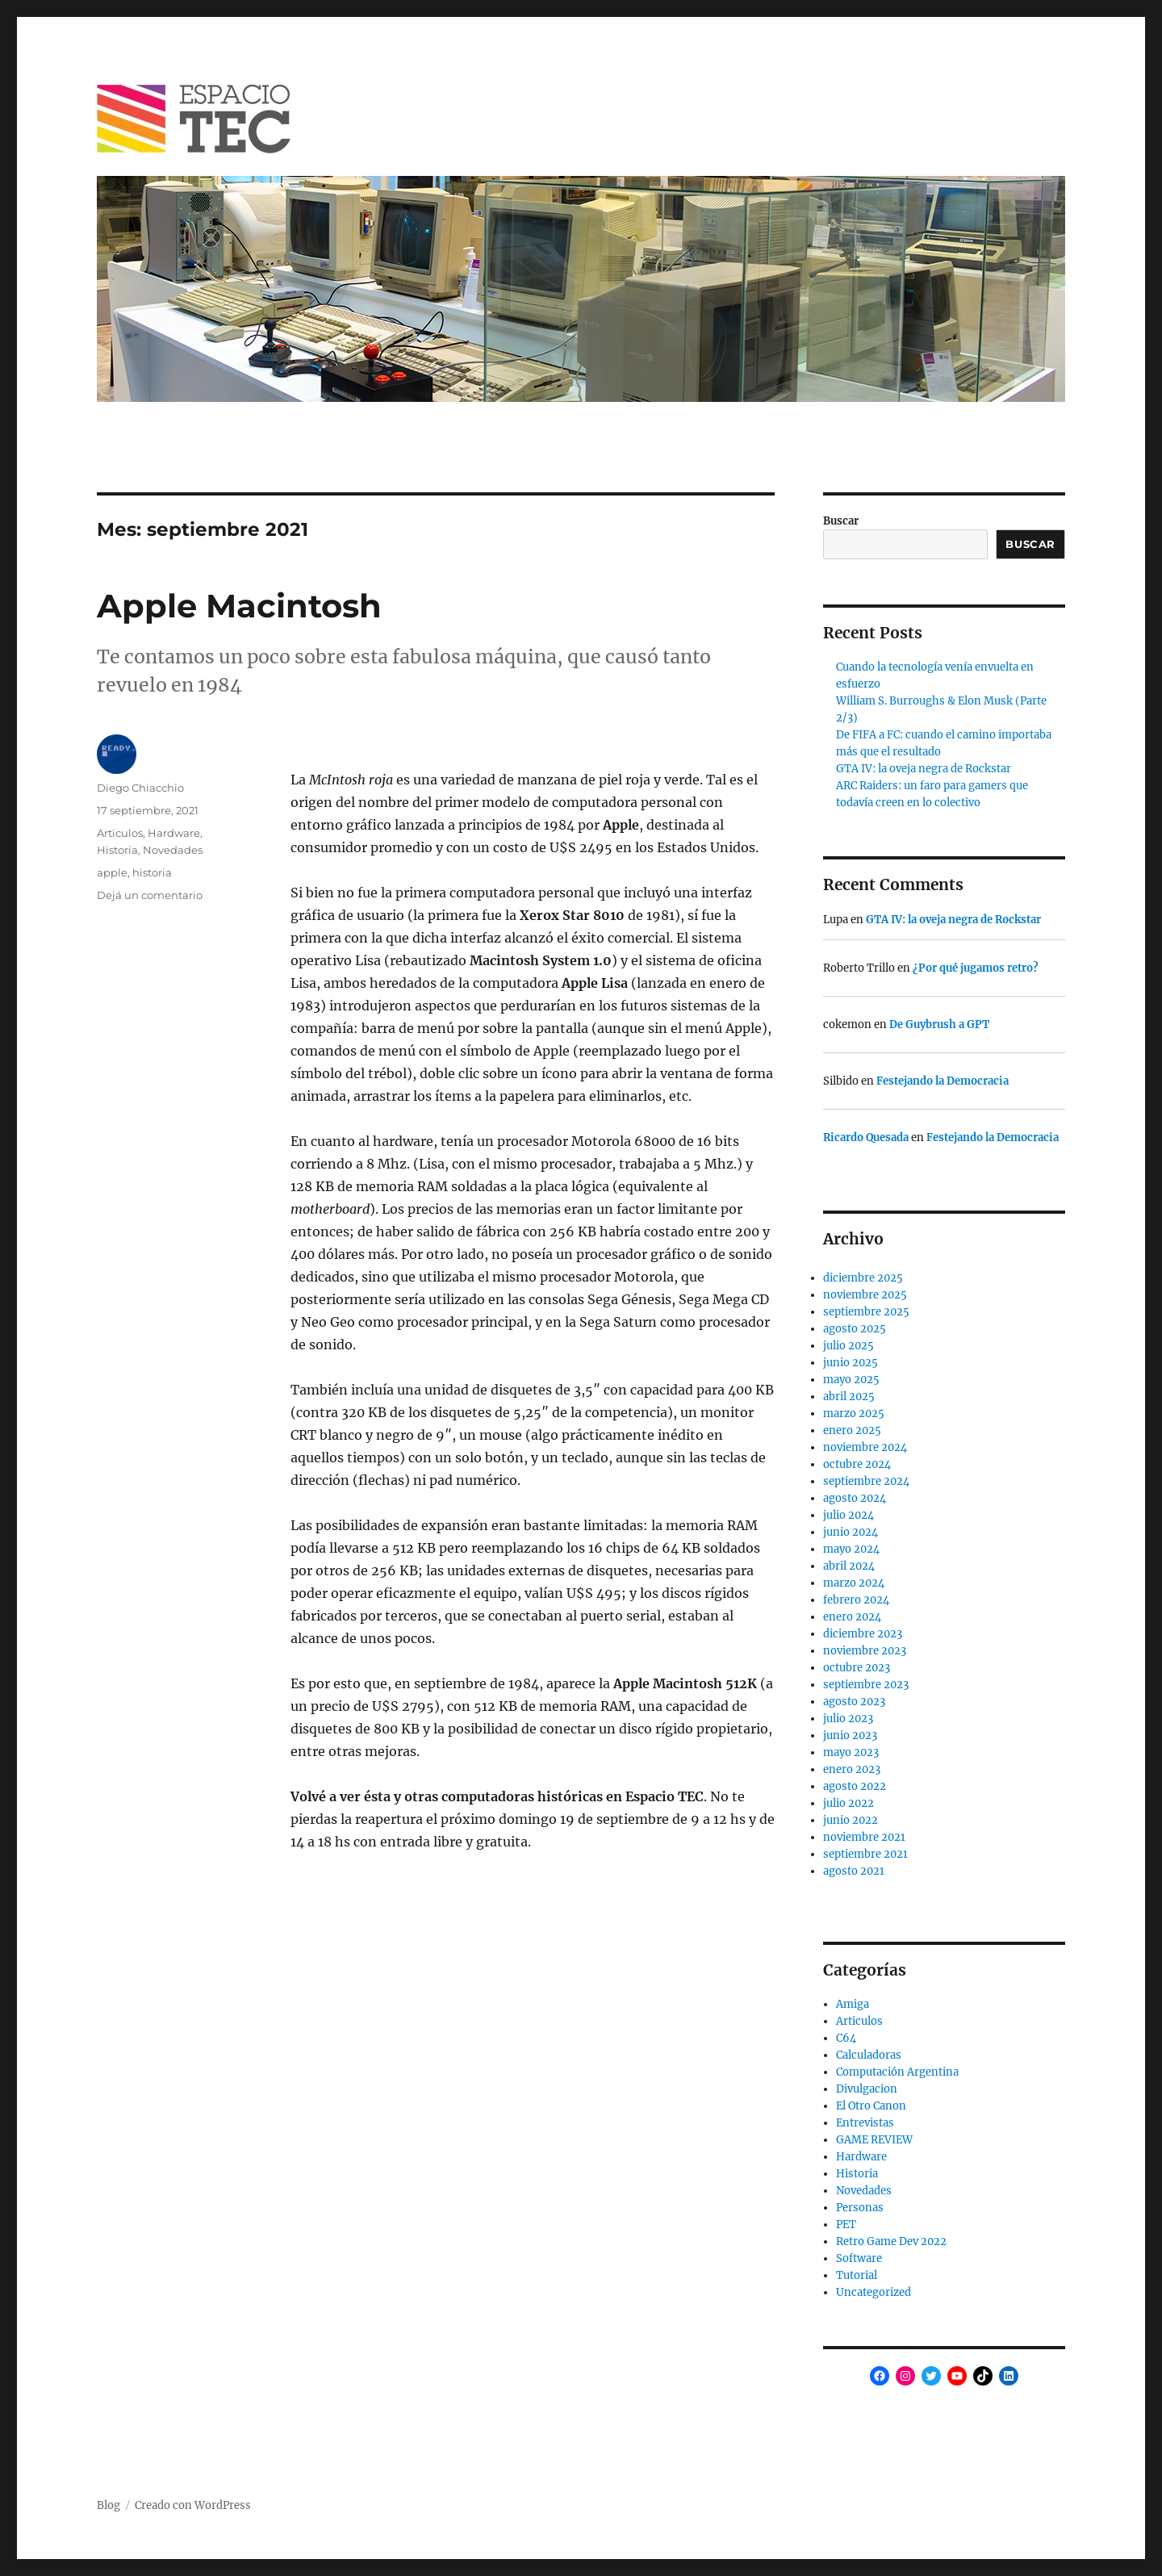  Describe the element at coordinates (848, 1346) in the screenshot. I see `julio 2025` at that location.